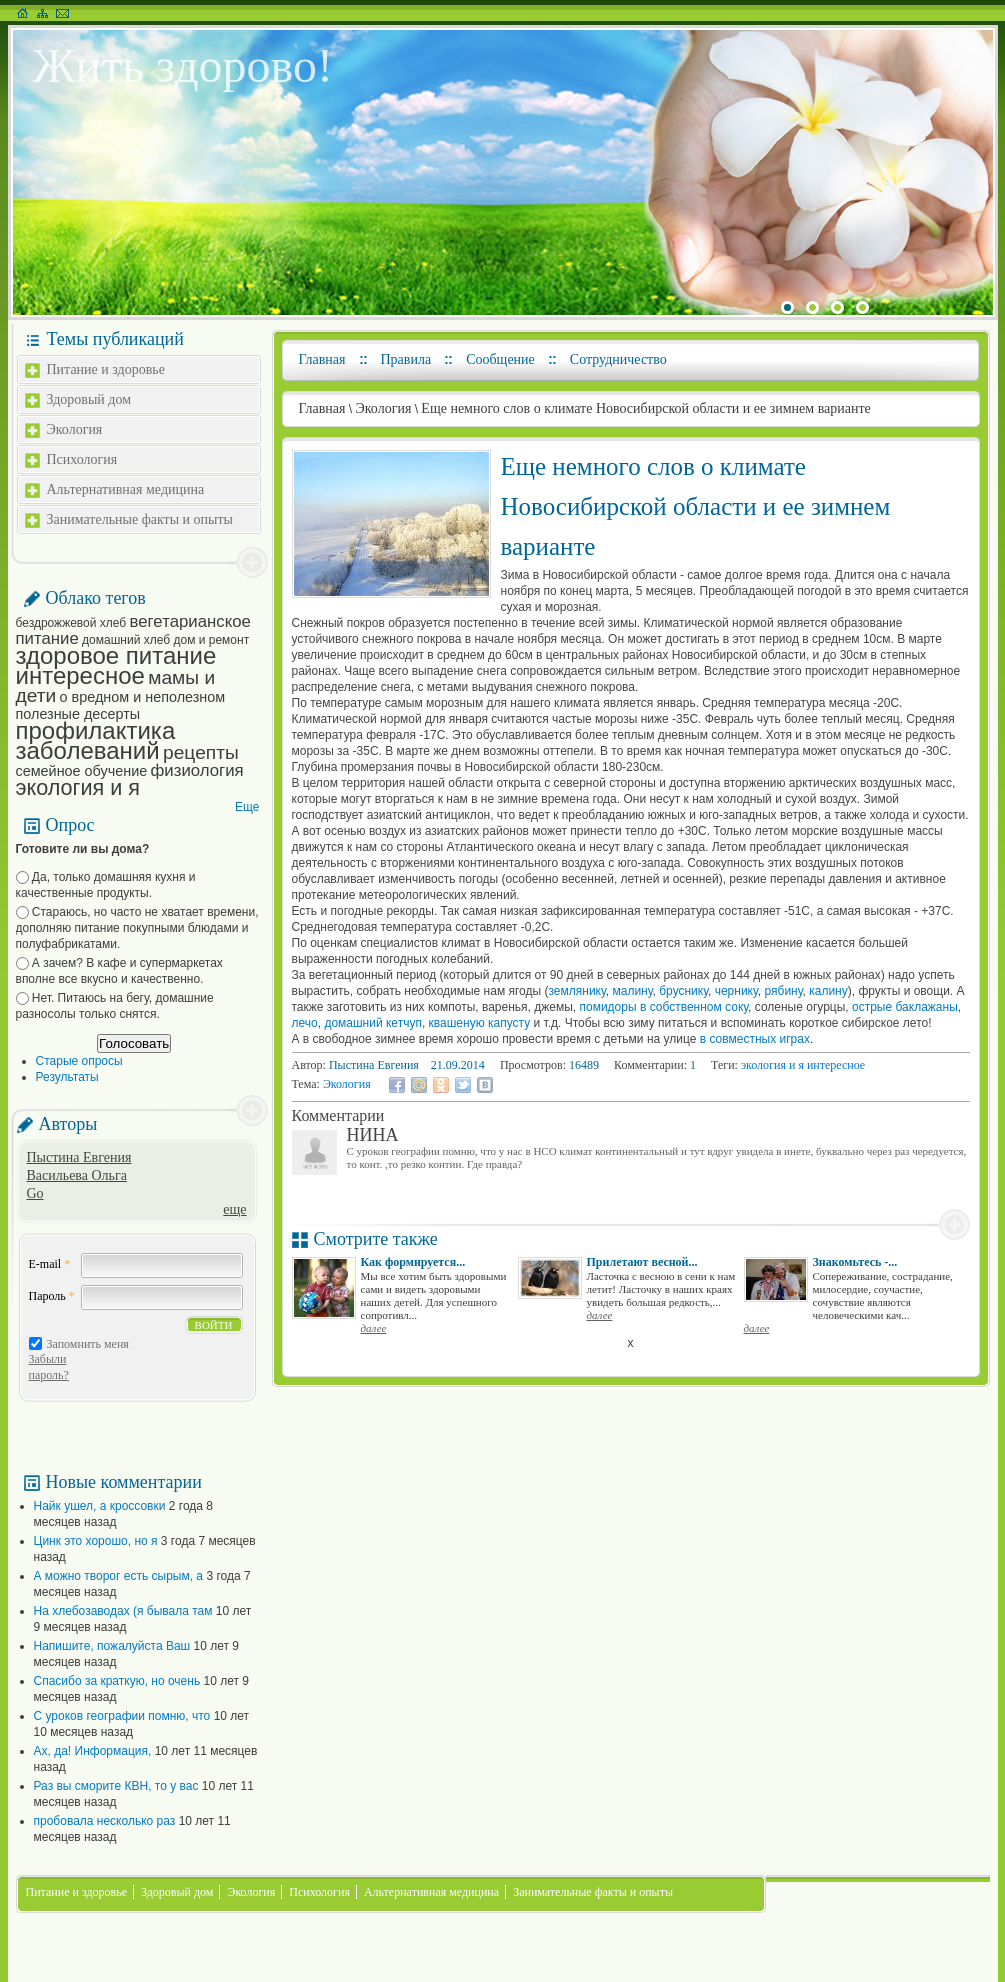 The height and width of the screenshot is (1982, 1005). What do you see at coordinates (96, 740) in the screenshot?
I see `профилактика заболеваний` at bounding box center [96, 740].